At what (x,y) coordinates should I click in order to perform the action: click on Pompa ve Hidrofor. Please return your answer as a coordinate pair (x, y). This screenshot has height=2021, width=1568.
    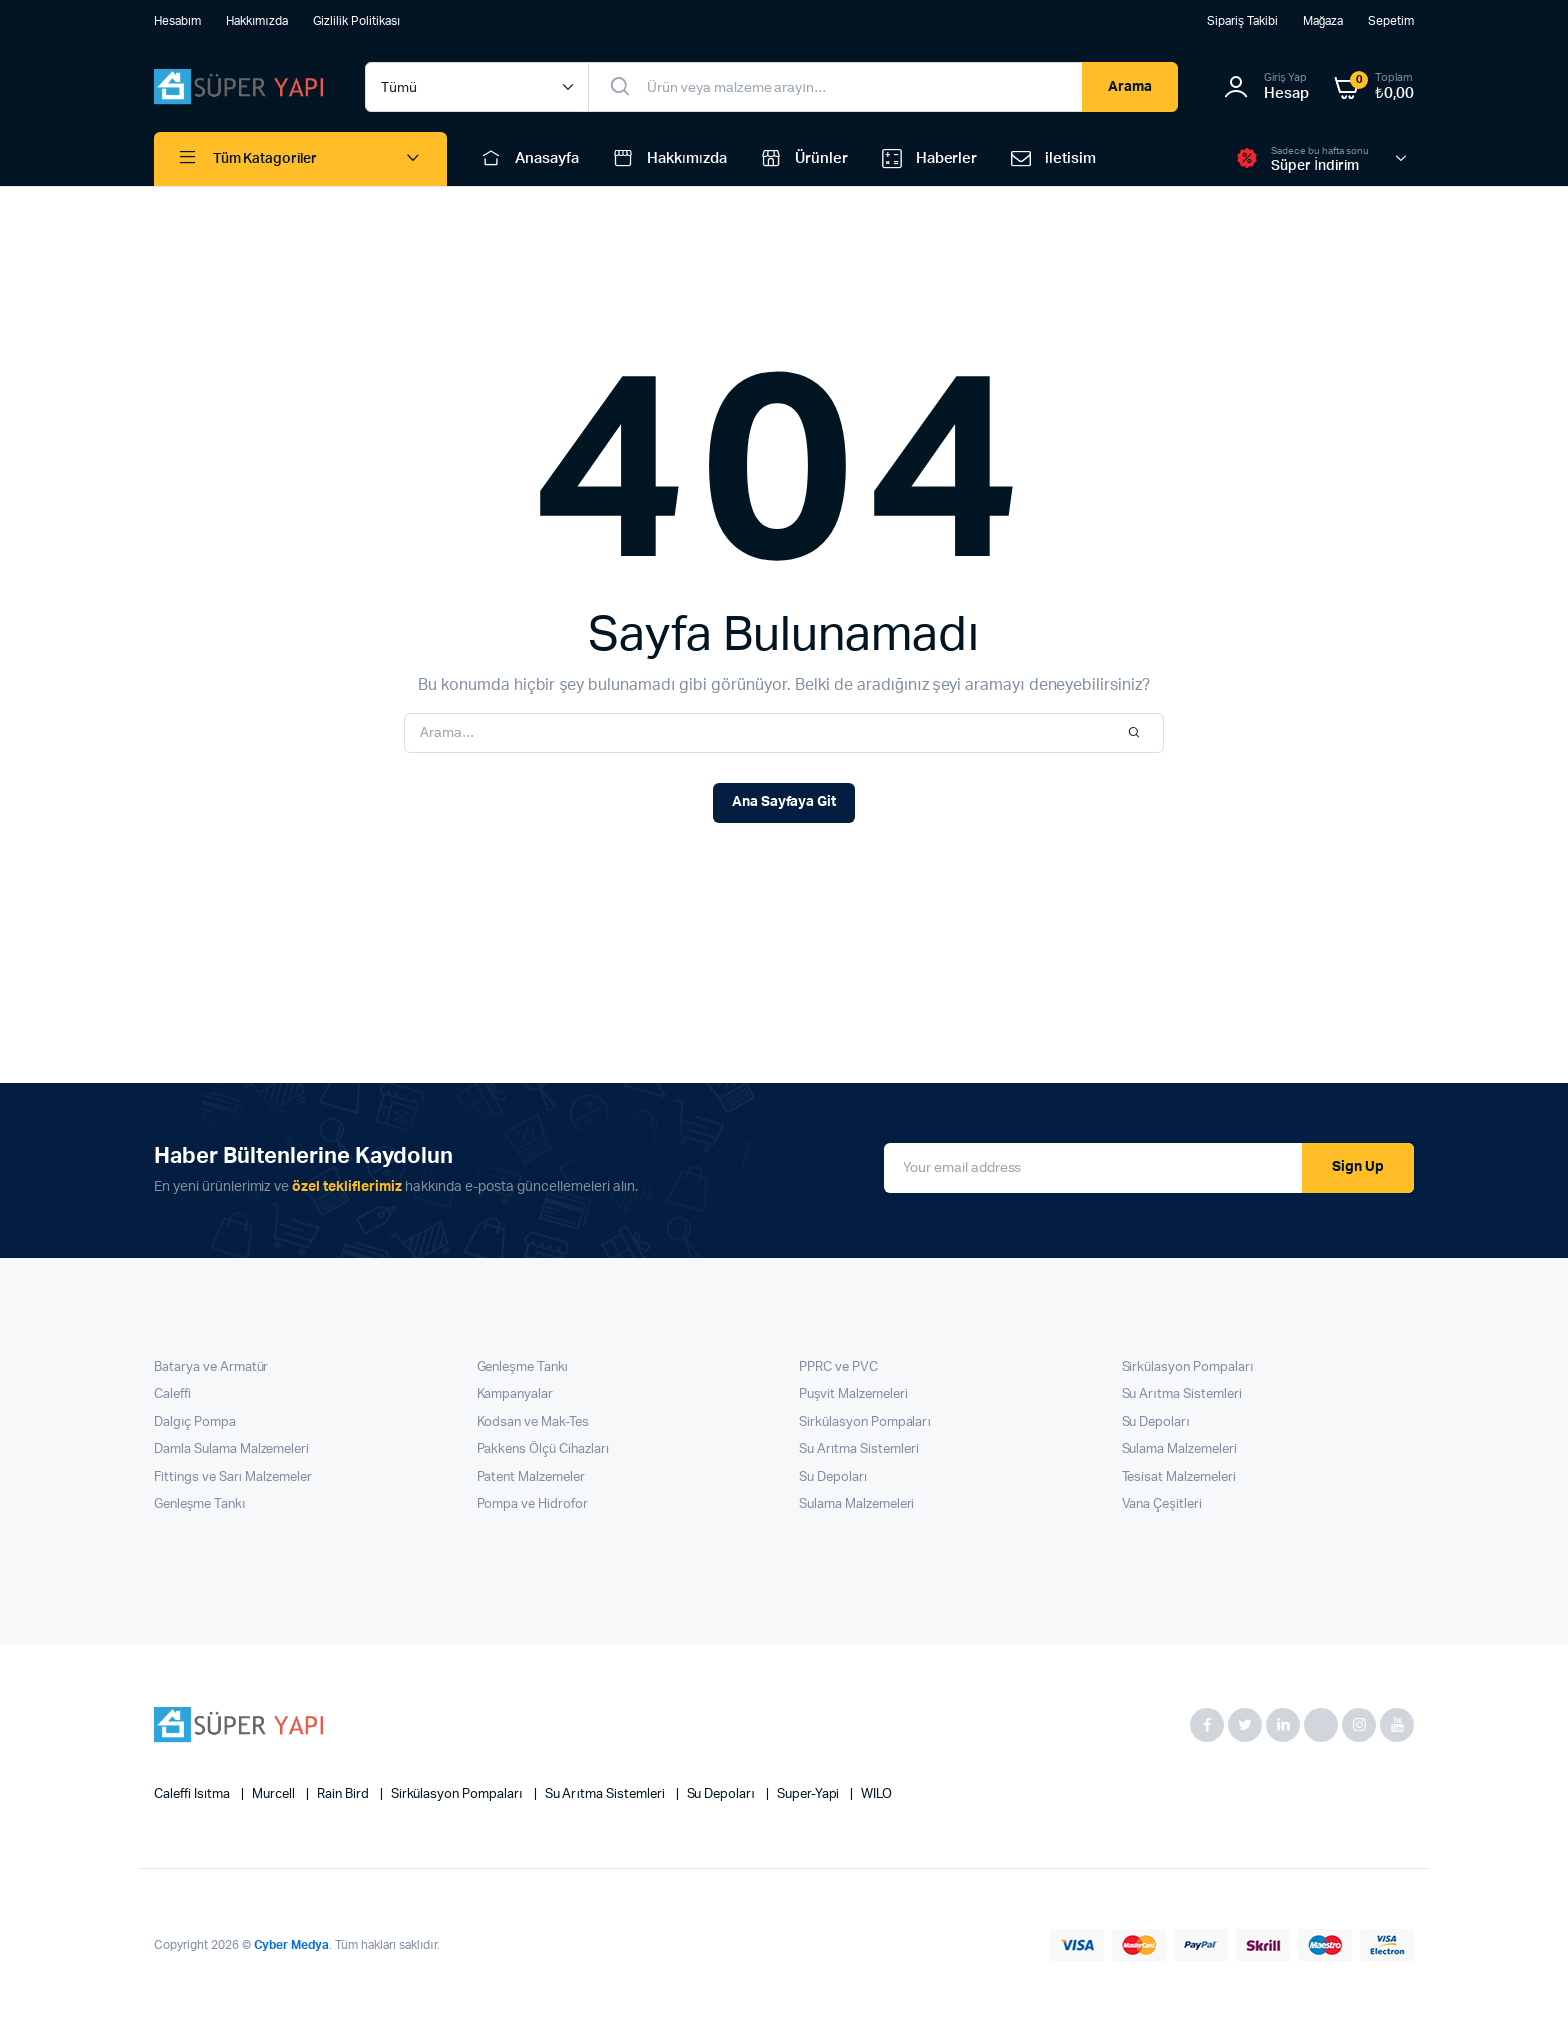
    Looking at the image, I should click on (533, 1504).